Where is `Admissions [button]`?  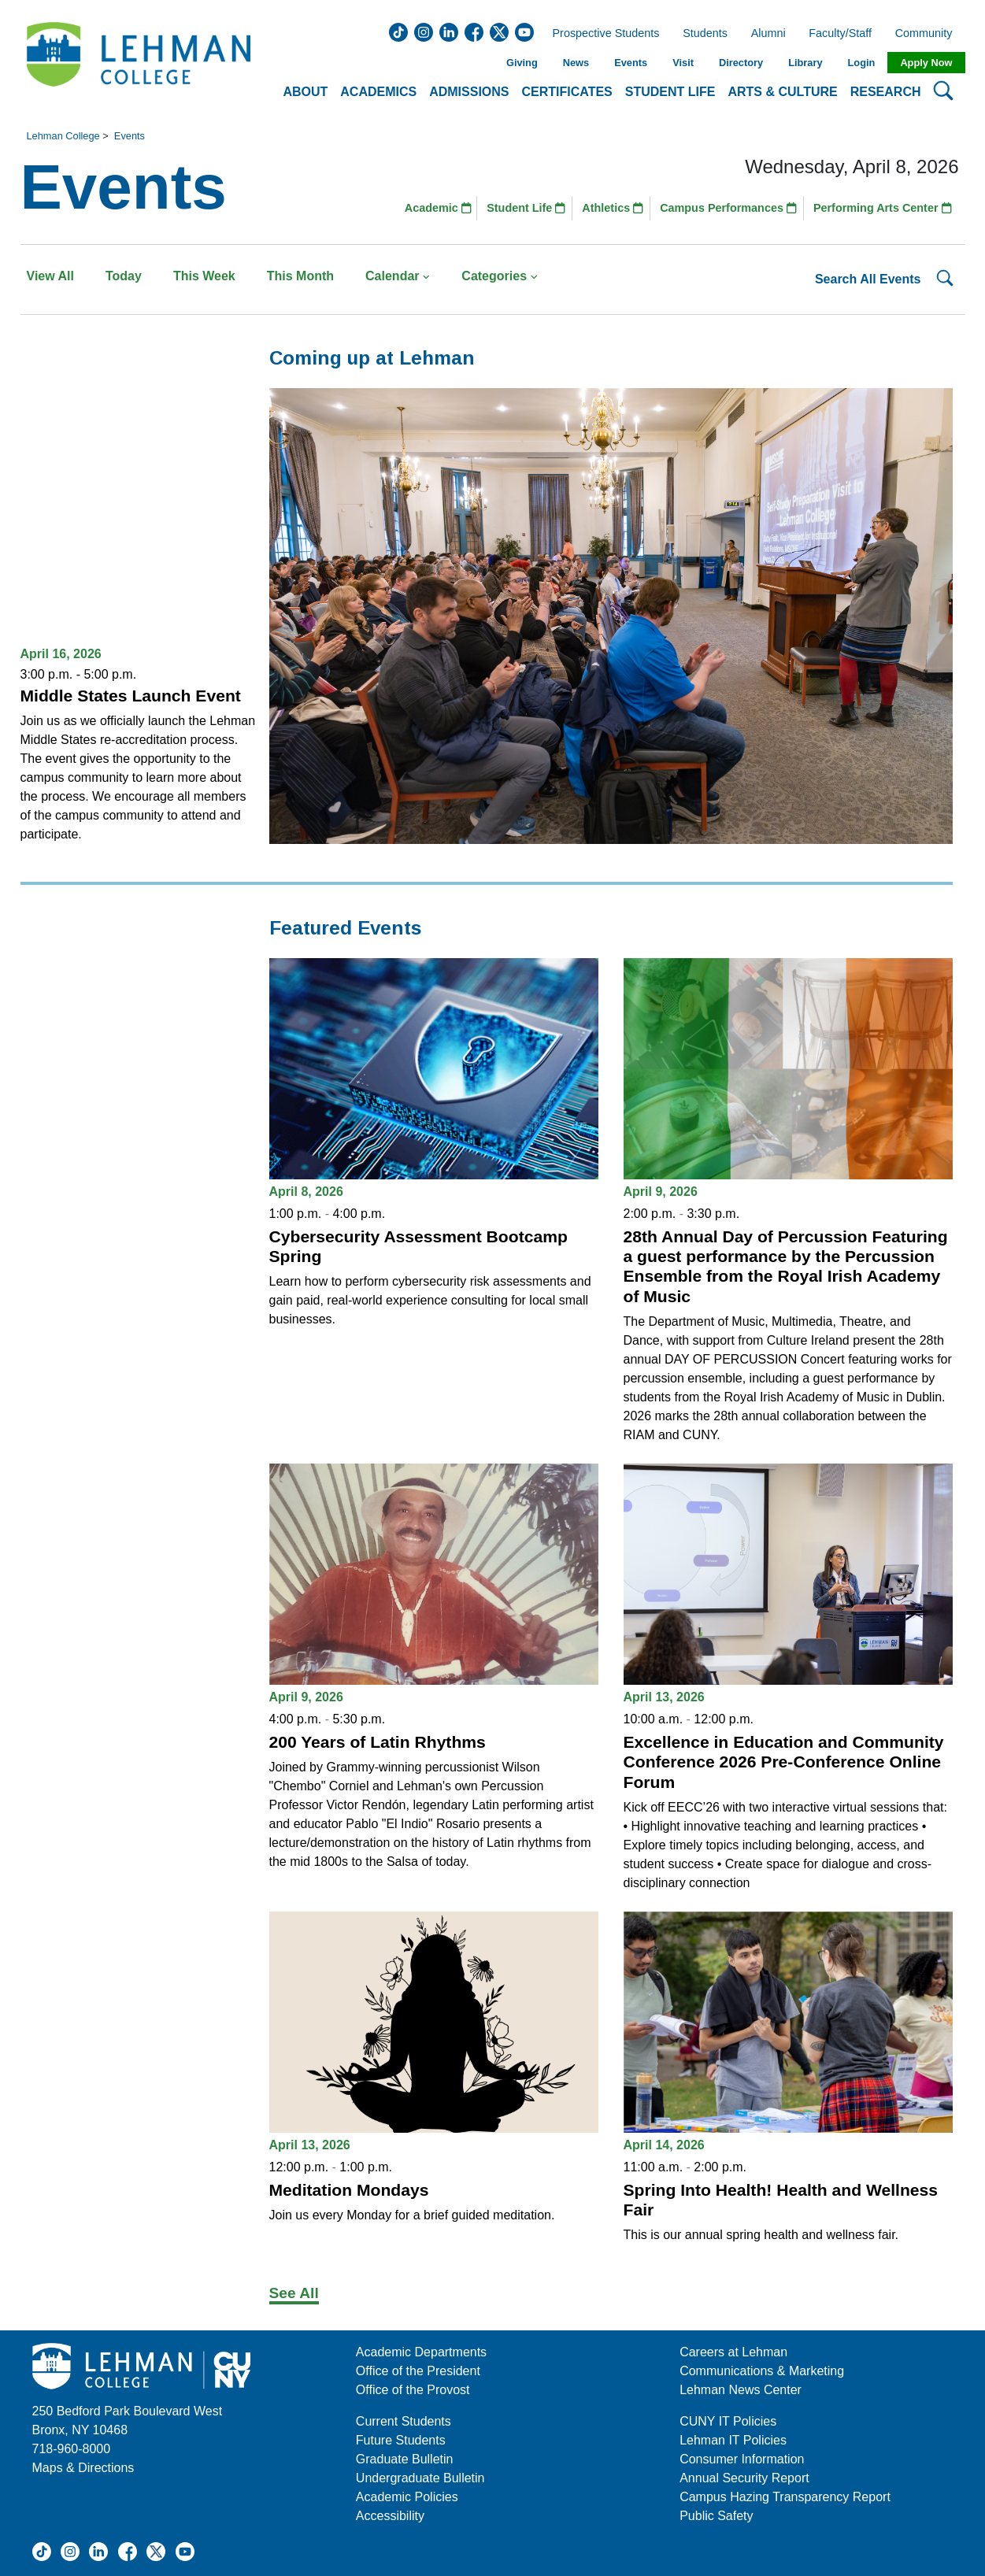
Admissions [button] is located at coordinates (469, 91).